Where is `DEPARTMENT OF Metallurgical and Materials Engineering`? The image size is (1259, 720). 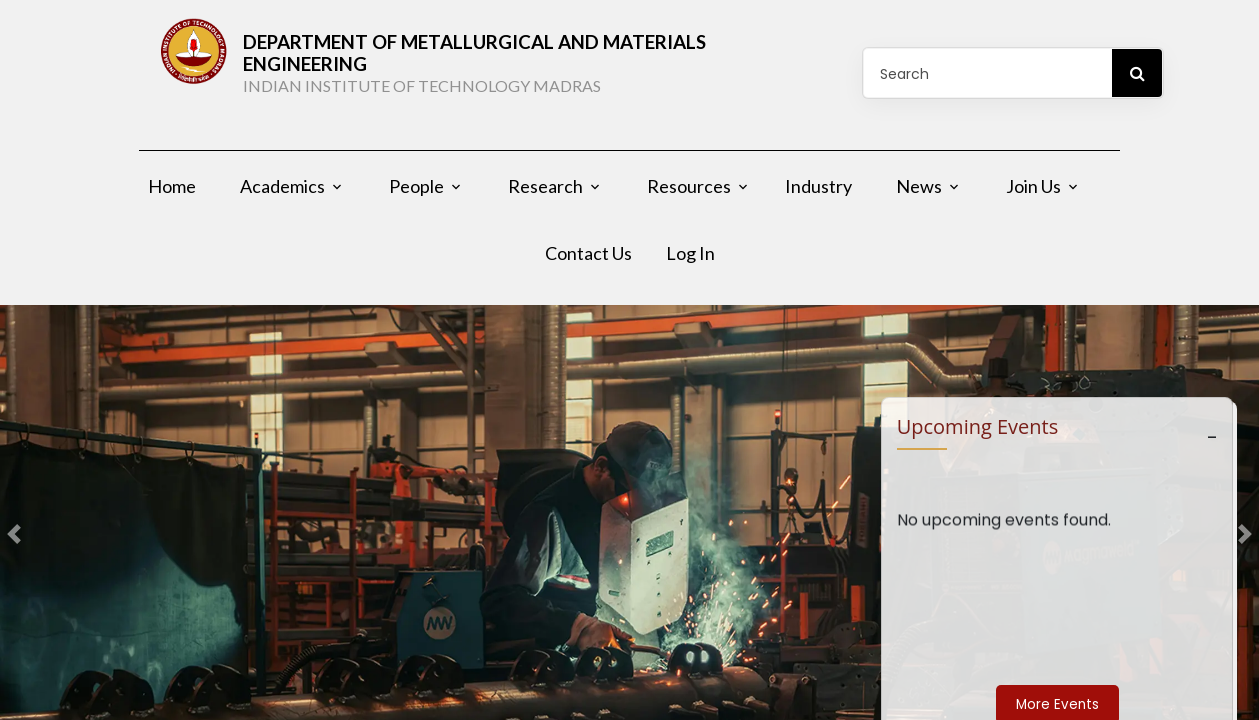
DEPARTMENT OF Metallurgical and Materials Engineering is located at coordinates (525, 66).